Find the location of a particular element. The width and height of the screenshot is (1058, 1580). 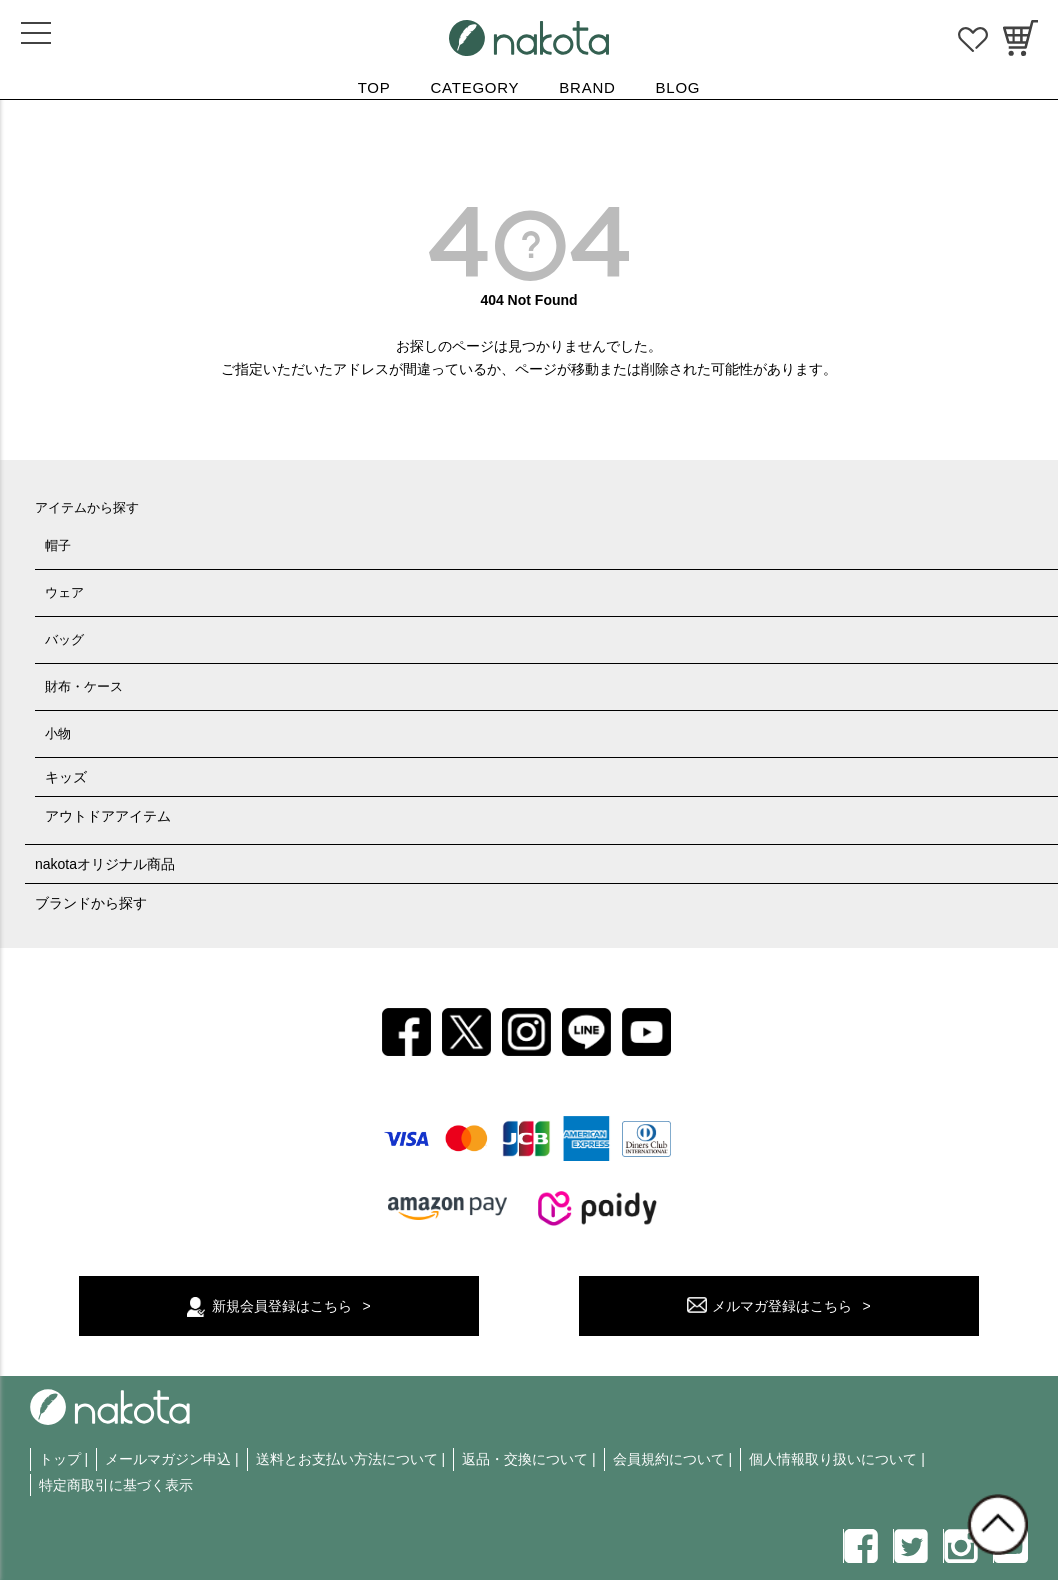

新規会員登録はこちら is located at coordinates (282, 1306).